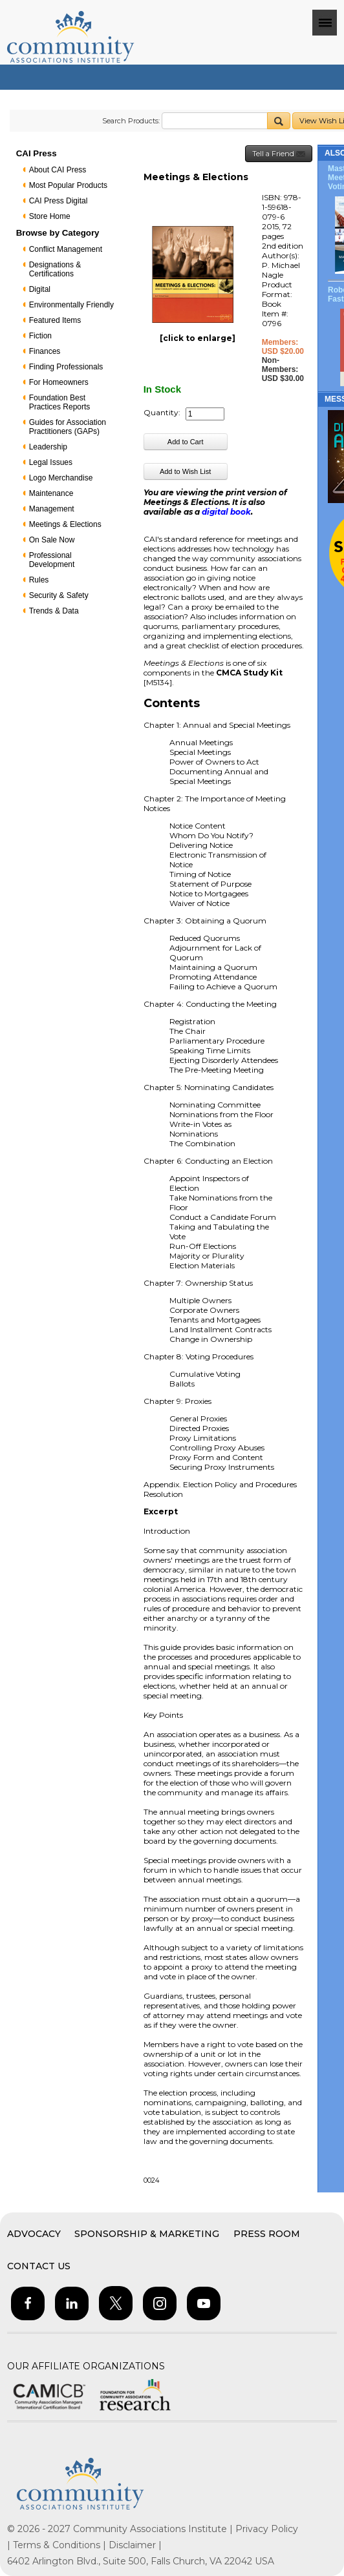  Describe the element at coordinates (131, 120) in the screenshot. I see `Search Products:` at that location.